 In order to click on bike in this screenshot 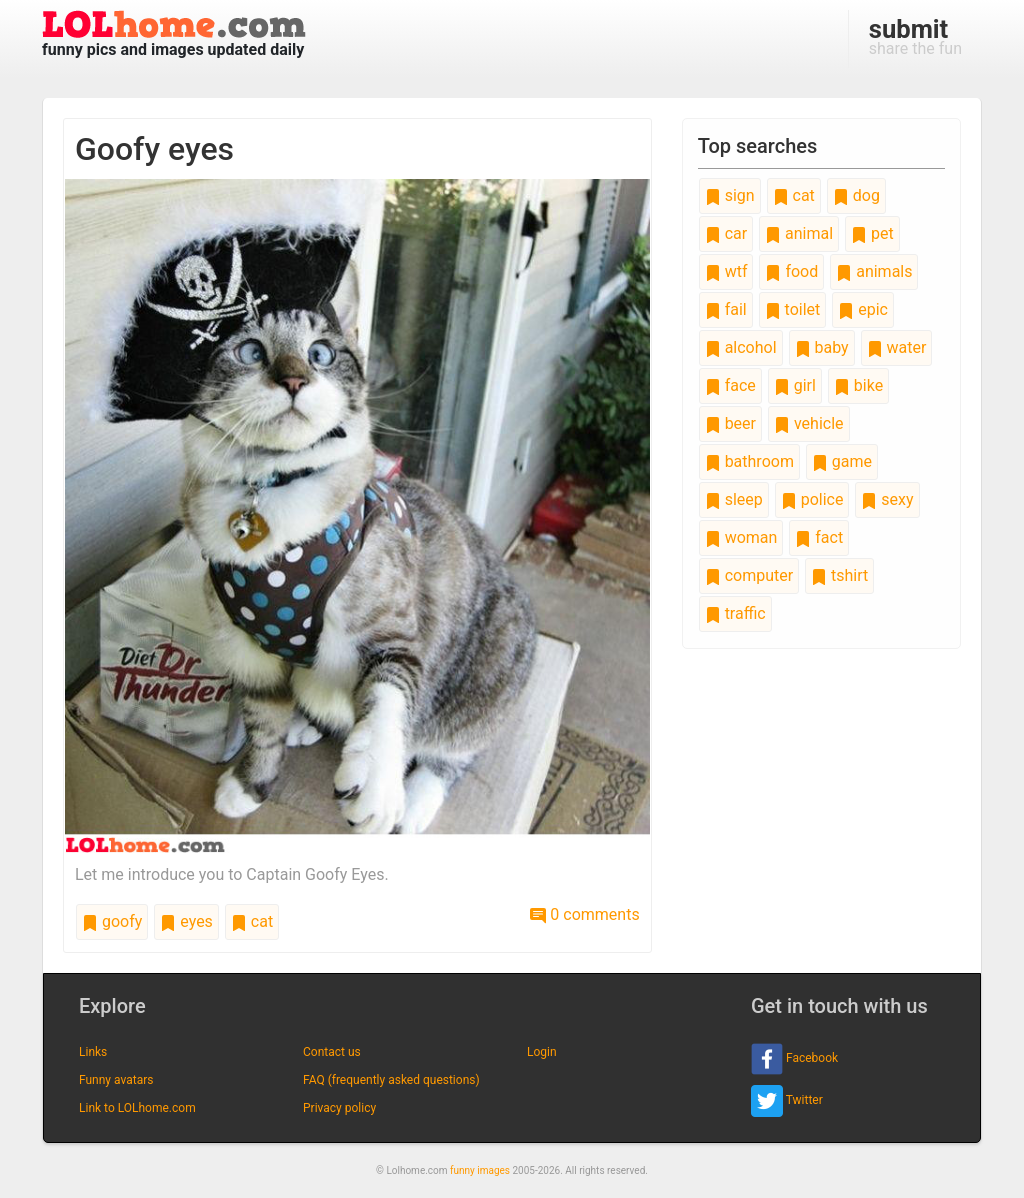, I will do `click(858, 385)`.